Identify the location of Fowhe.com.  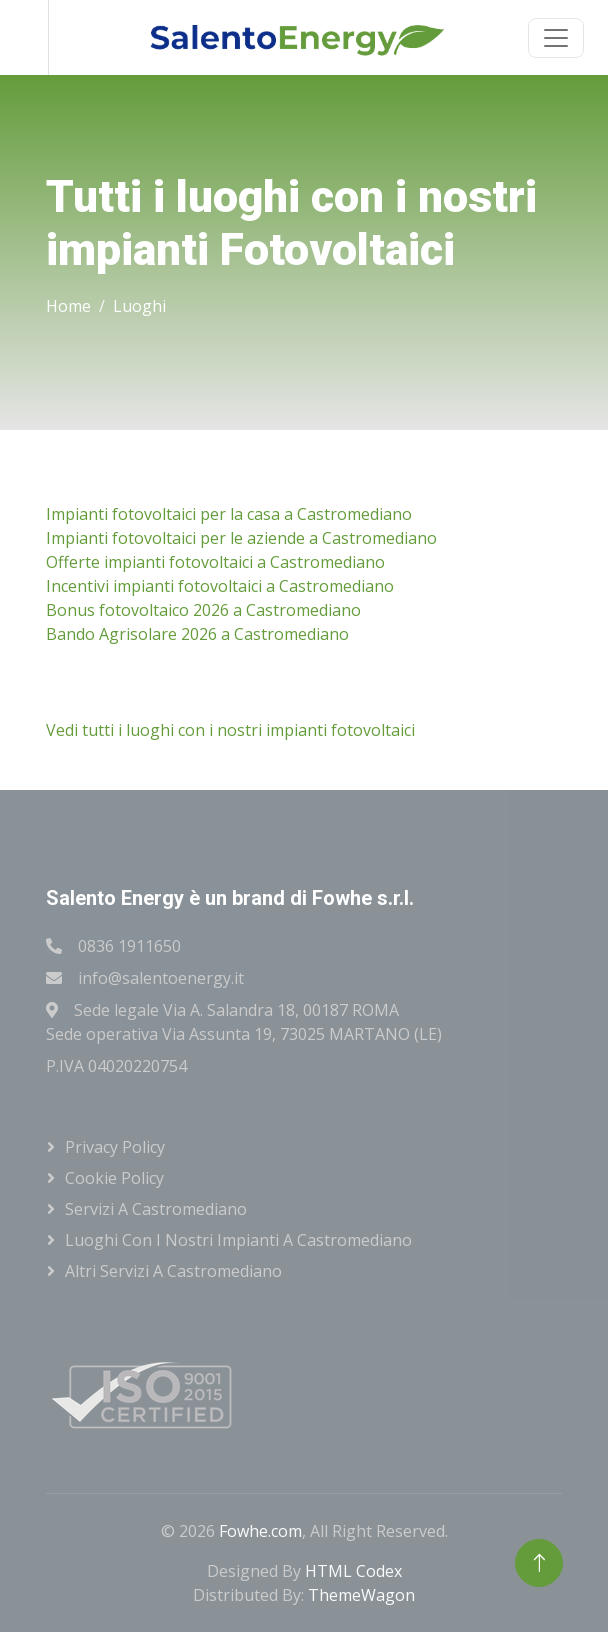
(260, 1531).